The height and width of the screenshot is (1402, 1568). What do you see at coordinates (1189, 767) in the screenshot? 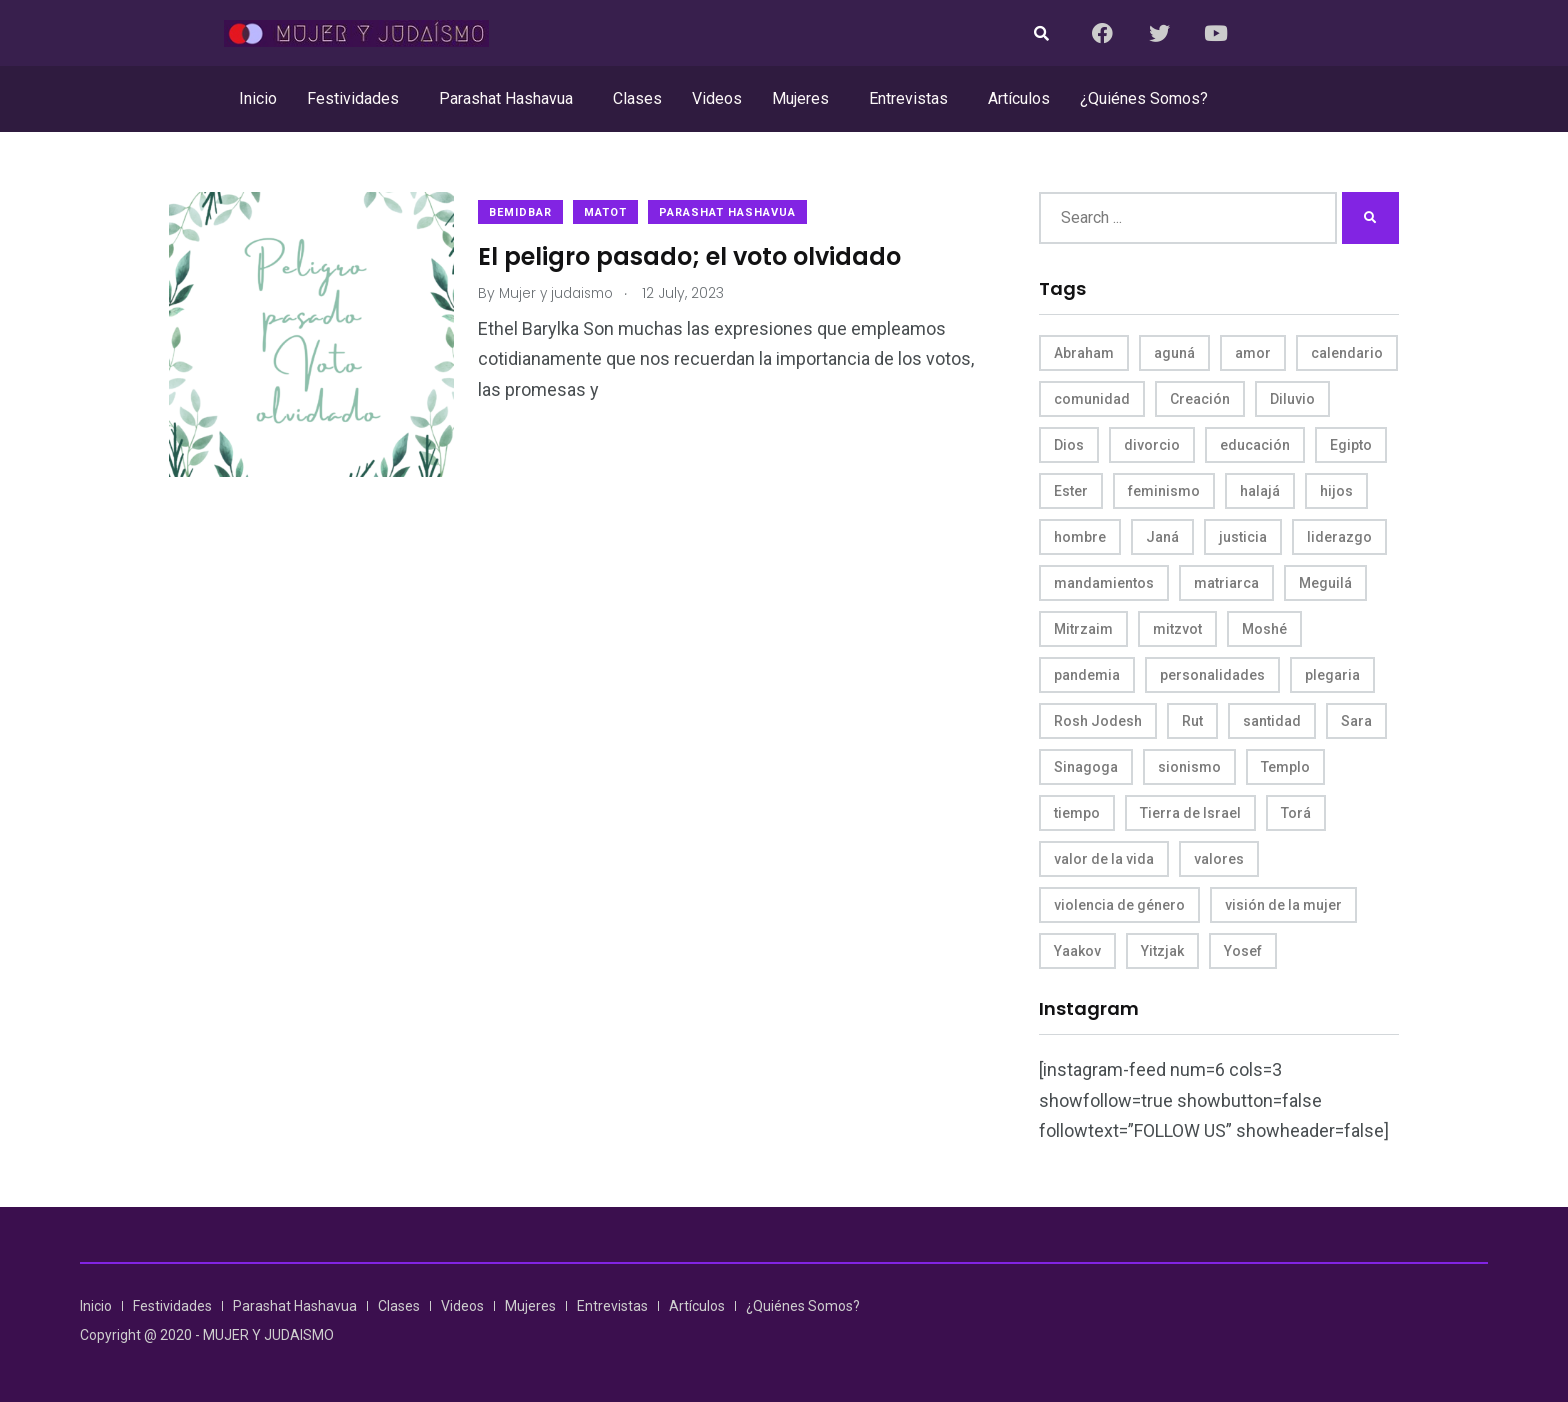
I see `sionismo [sionismo (4 items)]` at bounding box center [1189, 767].